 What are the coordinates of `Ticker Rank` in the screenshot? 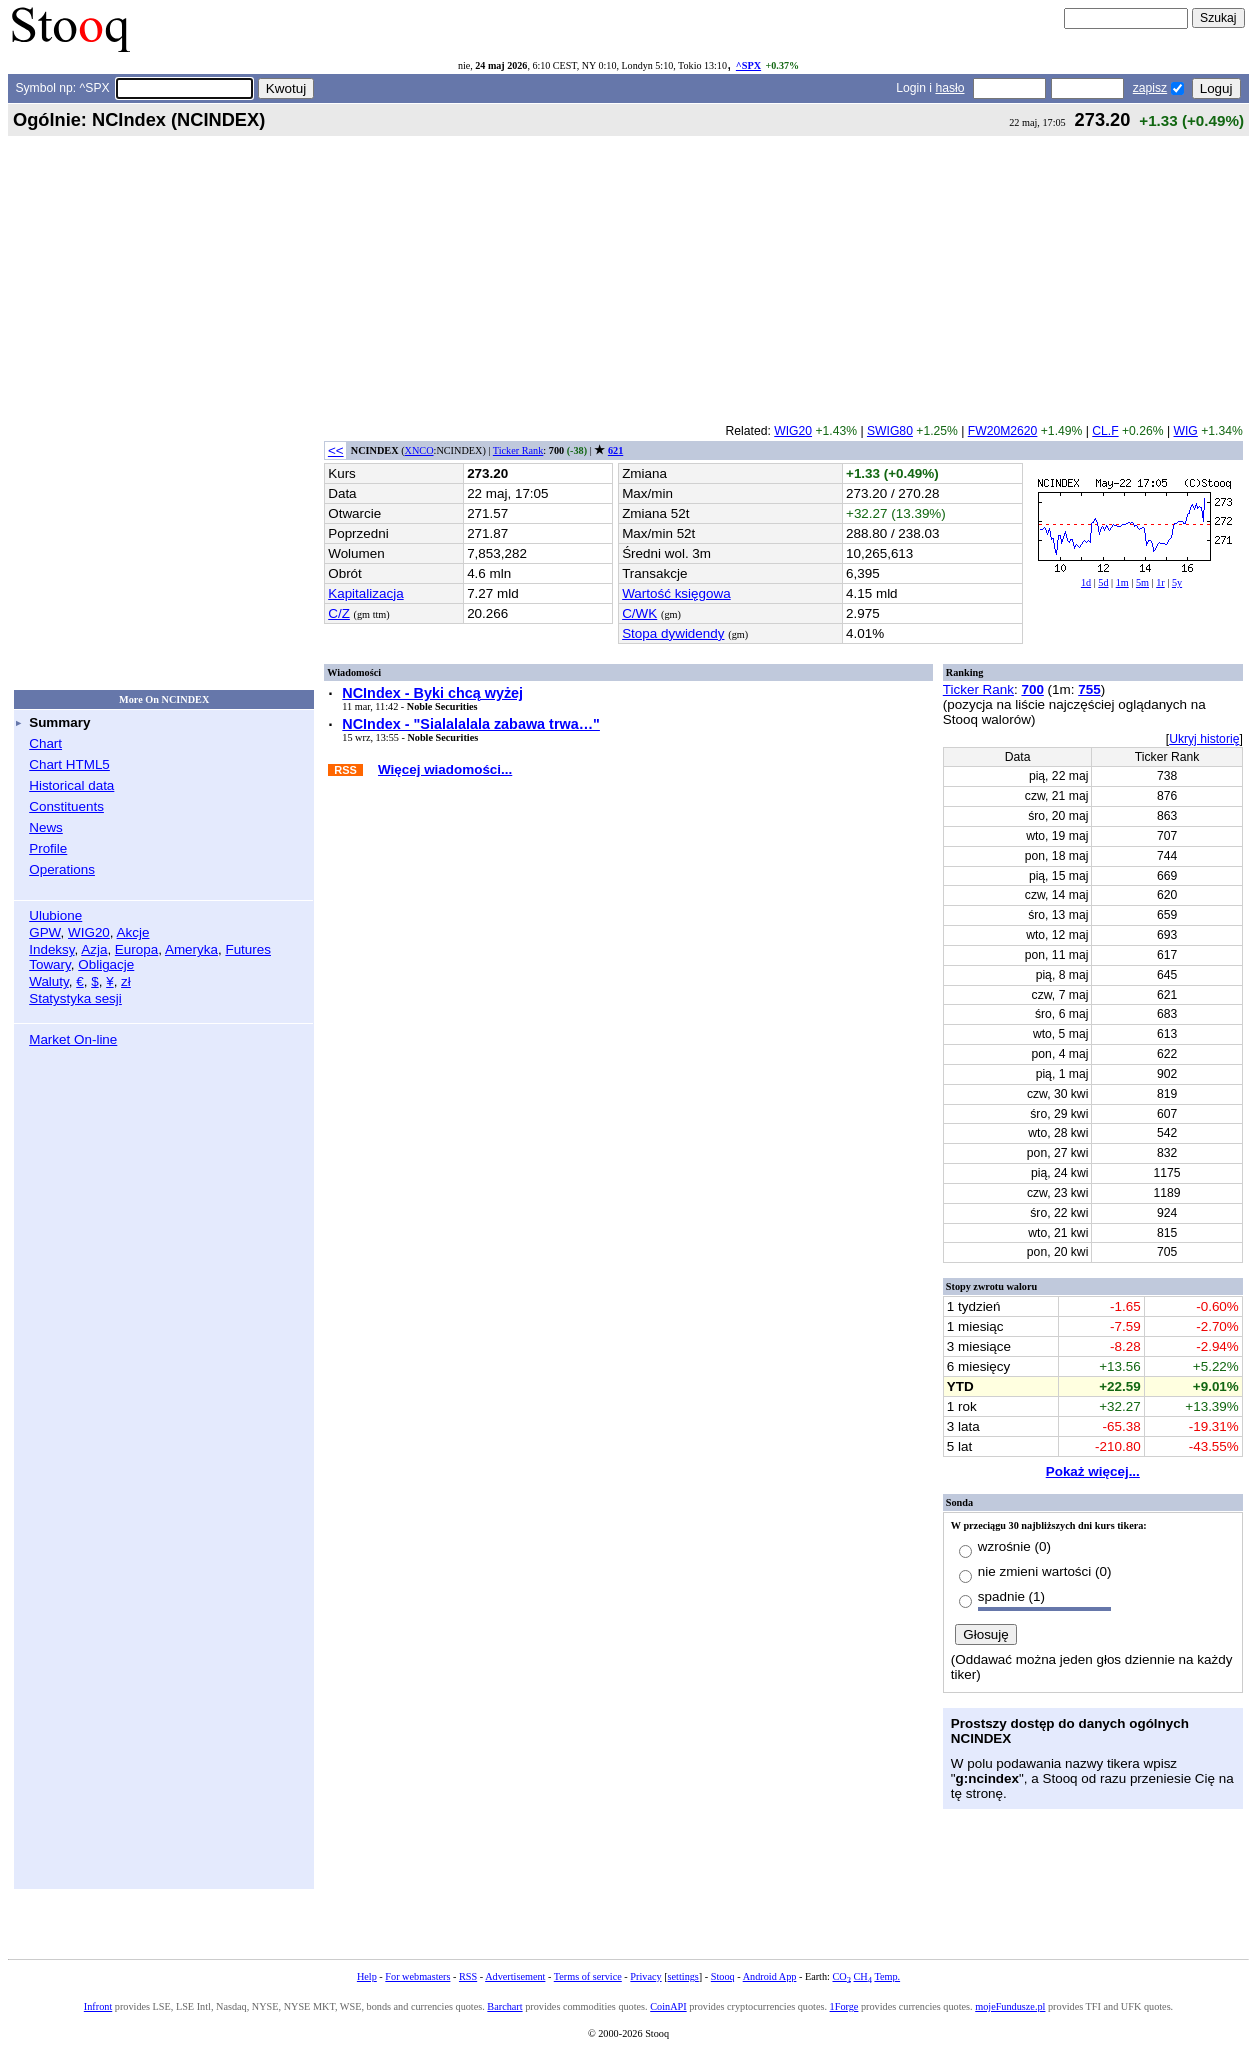 It's located at (518, 450).